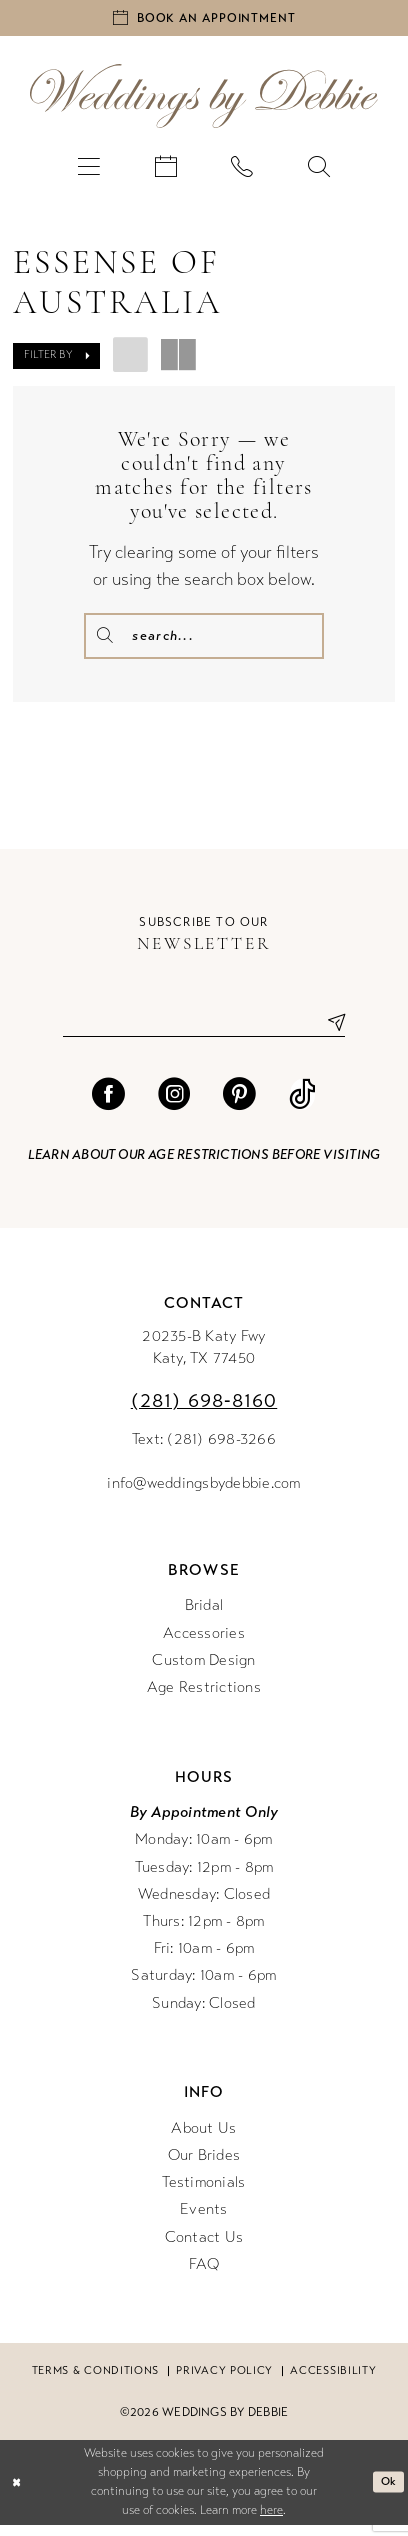 This screenshot has height=2536, width=408. I want to click on Accessibility, so click(333, 2382).